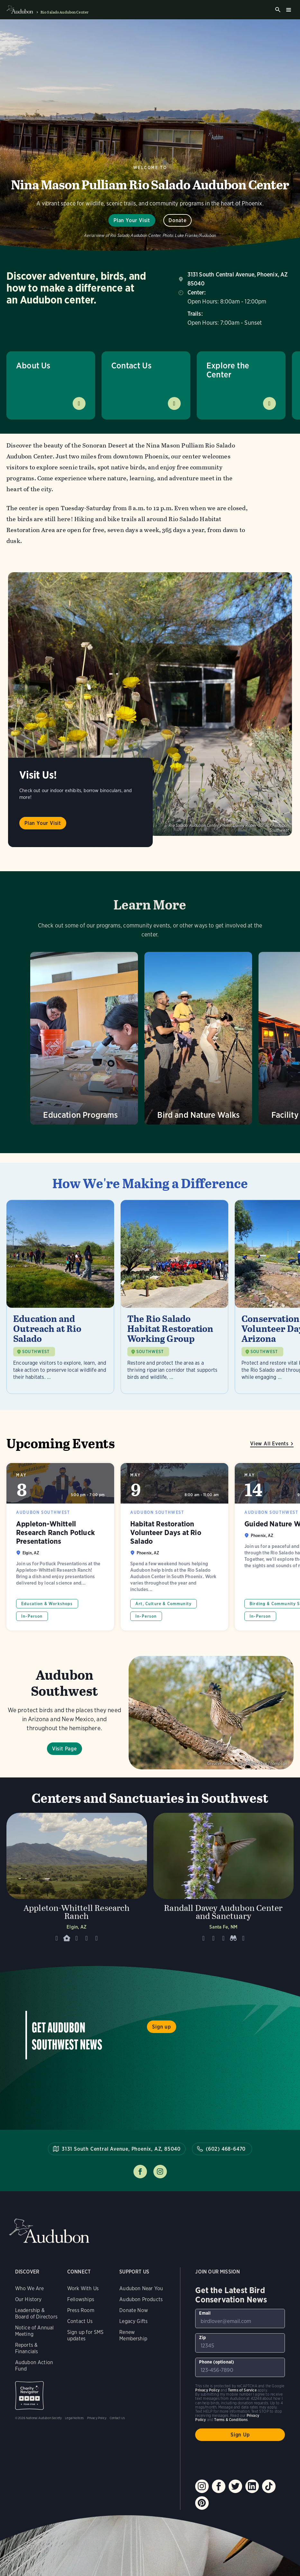 This screenshot has height=2576, width=300. Describe the element at coordinates (47, 1603) in the screenshot. I see `Education & Workshops` at that location.